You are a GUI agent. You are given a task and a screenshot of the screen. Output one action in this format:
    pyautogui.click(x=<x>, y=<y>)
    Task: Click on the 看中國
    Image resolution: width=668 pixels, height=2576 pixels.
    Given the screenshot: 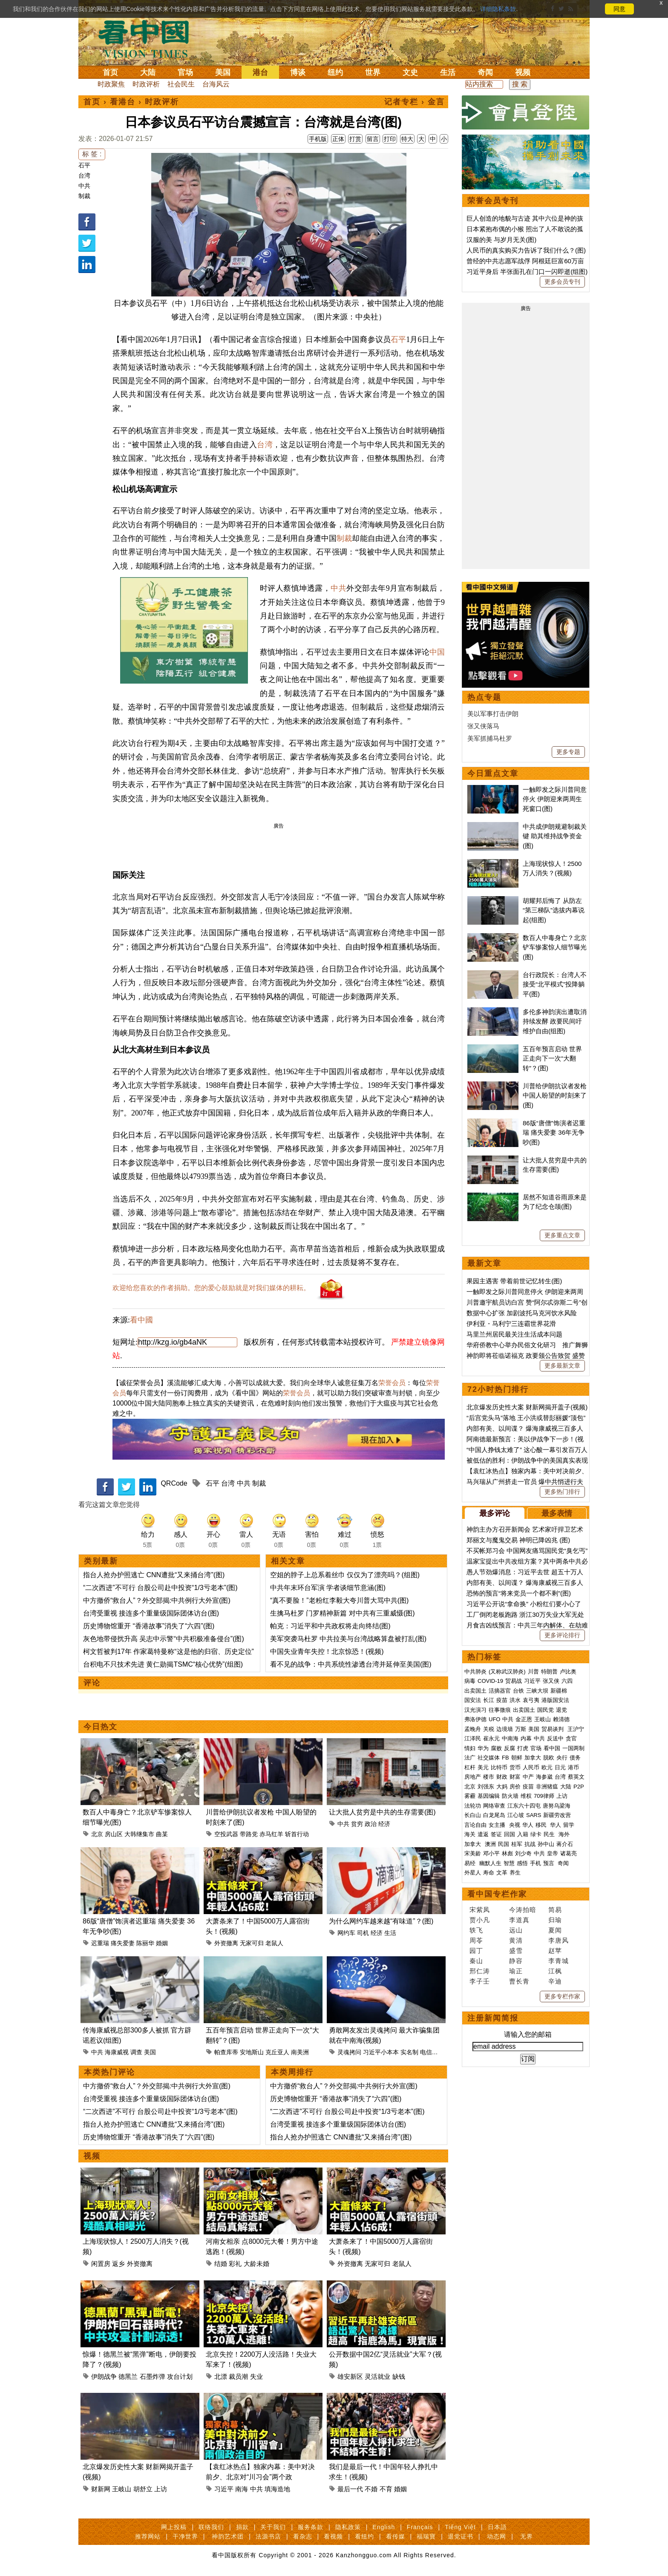 What is the action you would take?
    pyautogui.click(x=141, y=1320)
    